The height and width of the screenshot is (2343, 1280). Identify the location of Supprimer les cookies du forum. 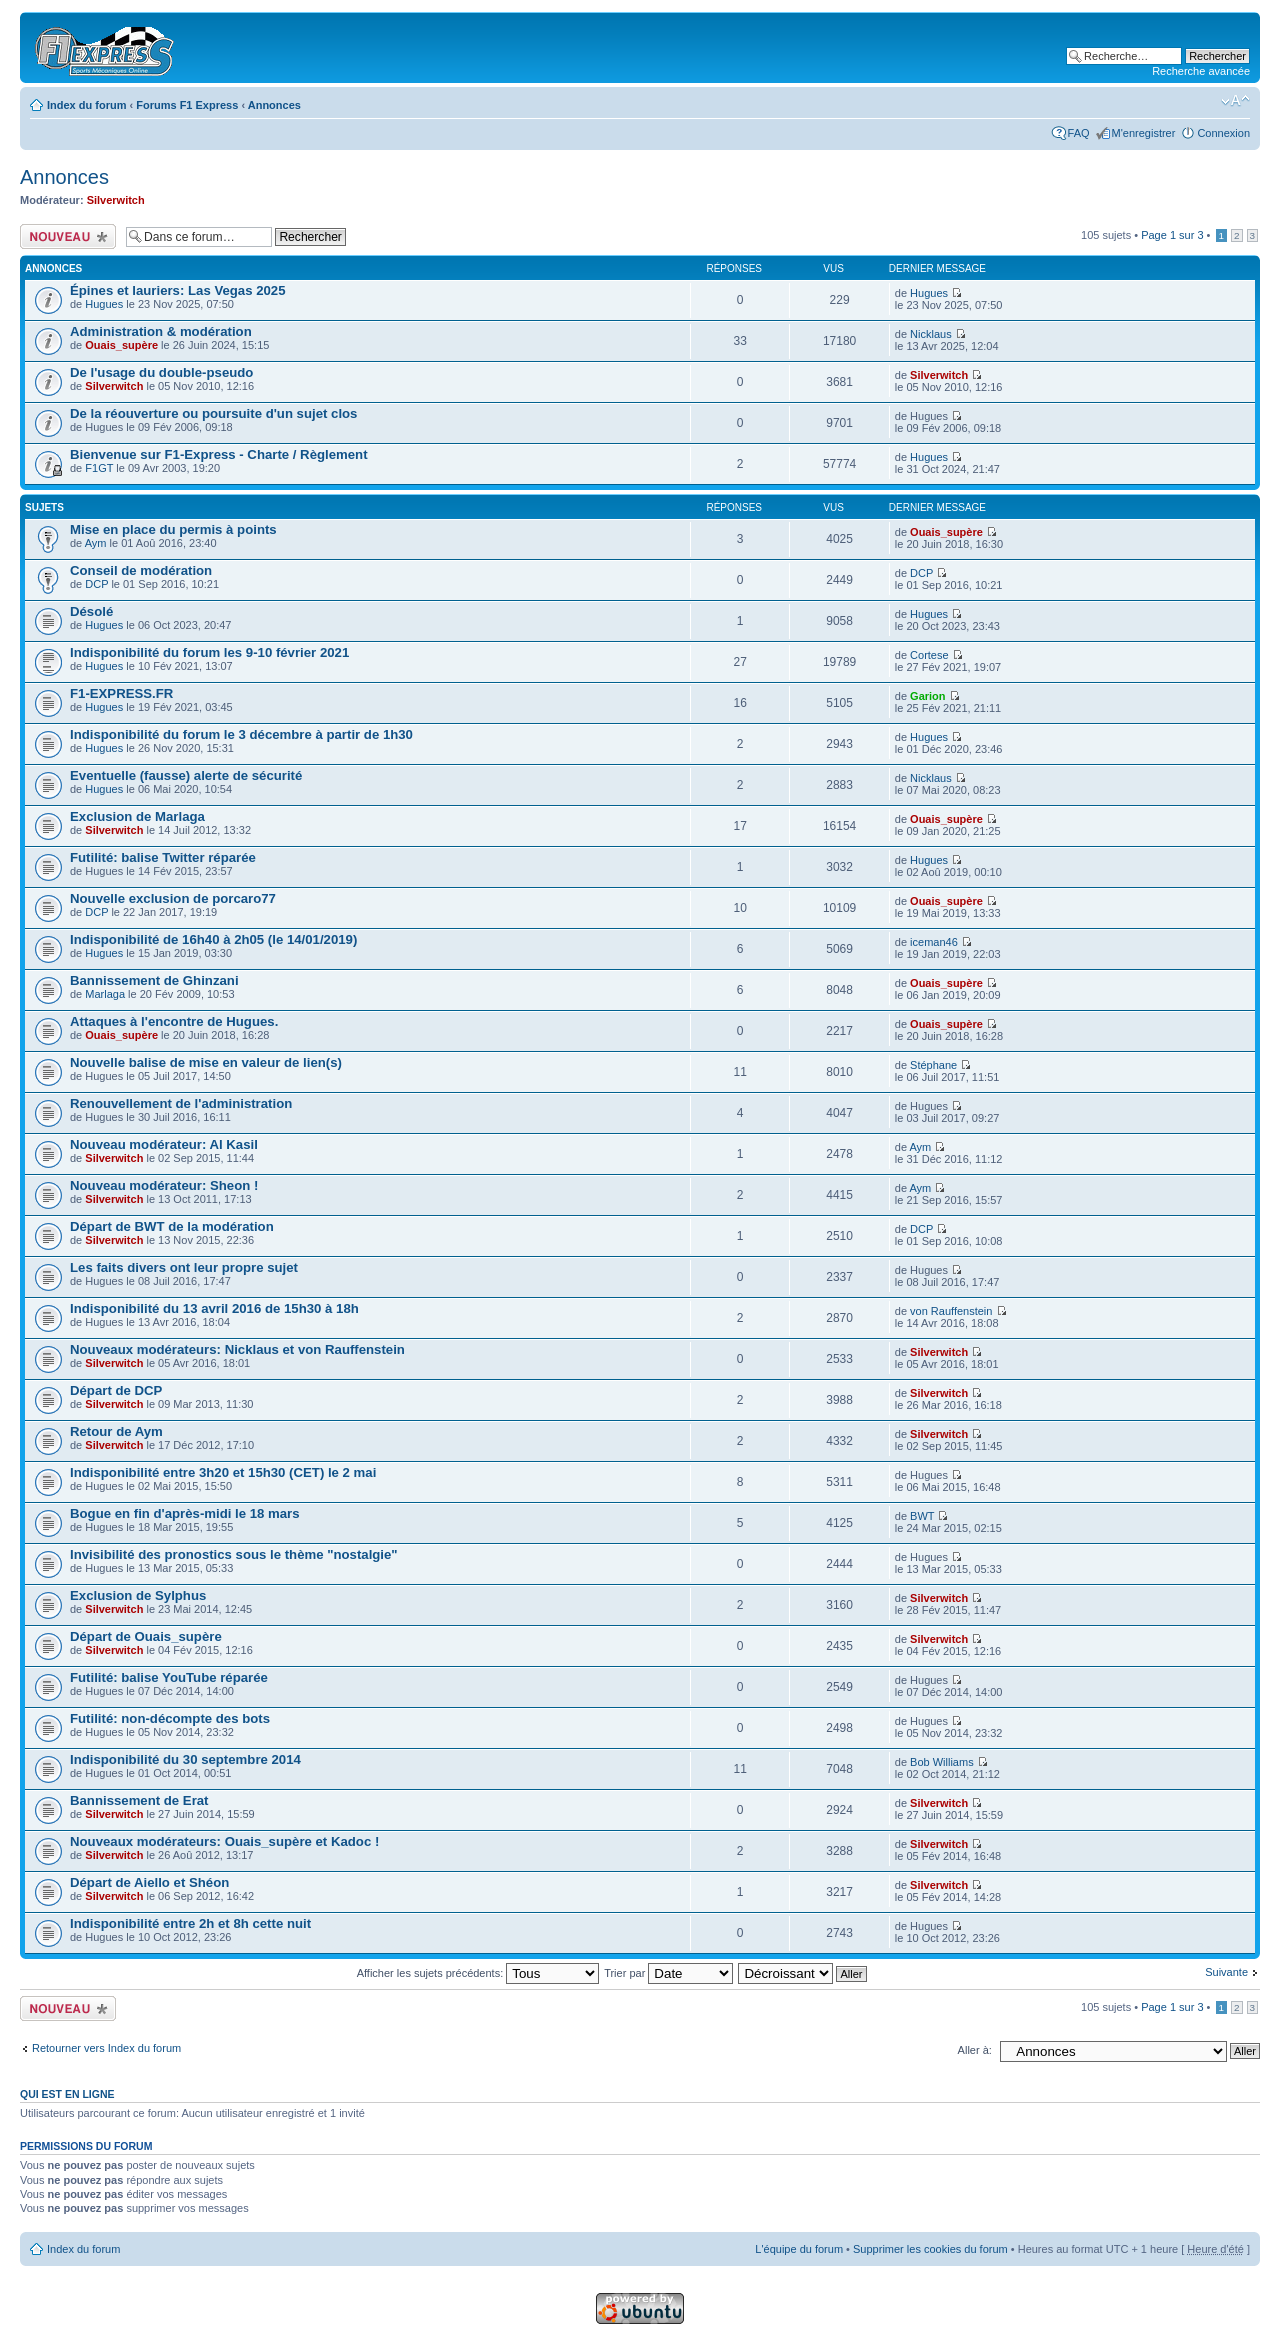
(930, 2249).